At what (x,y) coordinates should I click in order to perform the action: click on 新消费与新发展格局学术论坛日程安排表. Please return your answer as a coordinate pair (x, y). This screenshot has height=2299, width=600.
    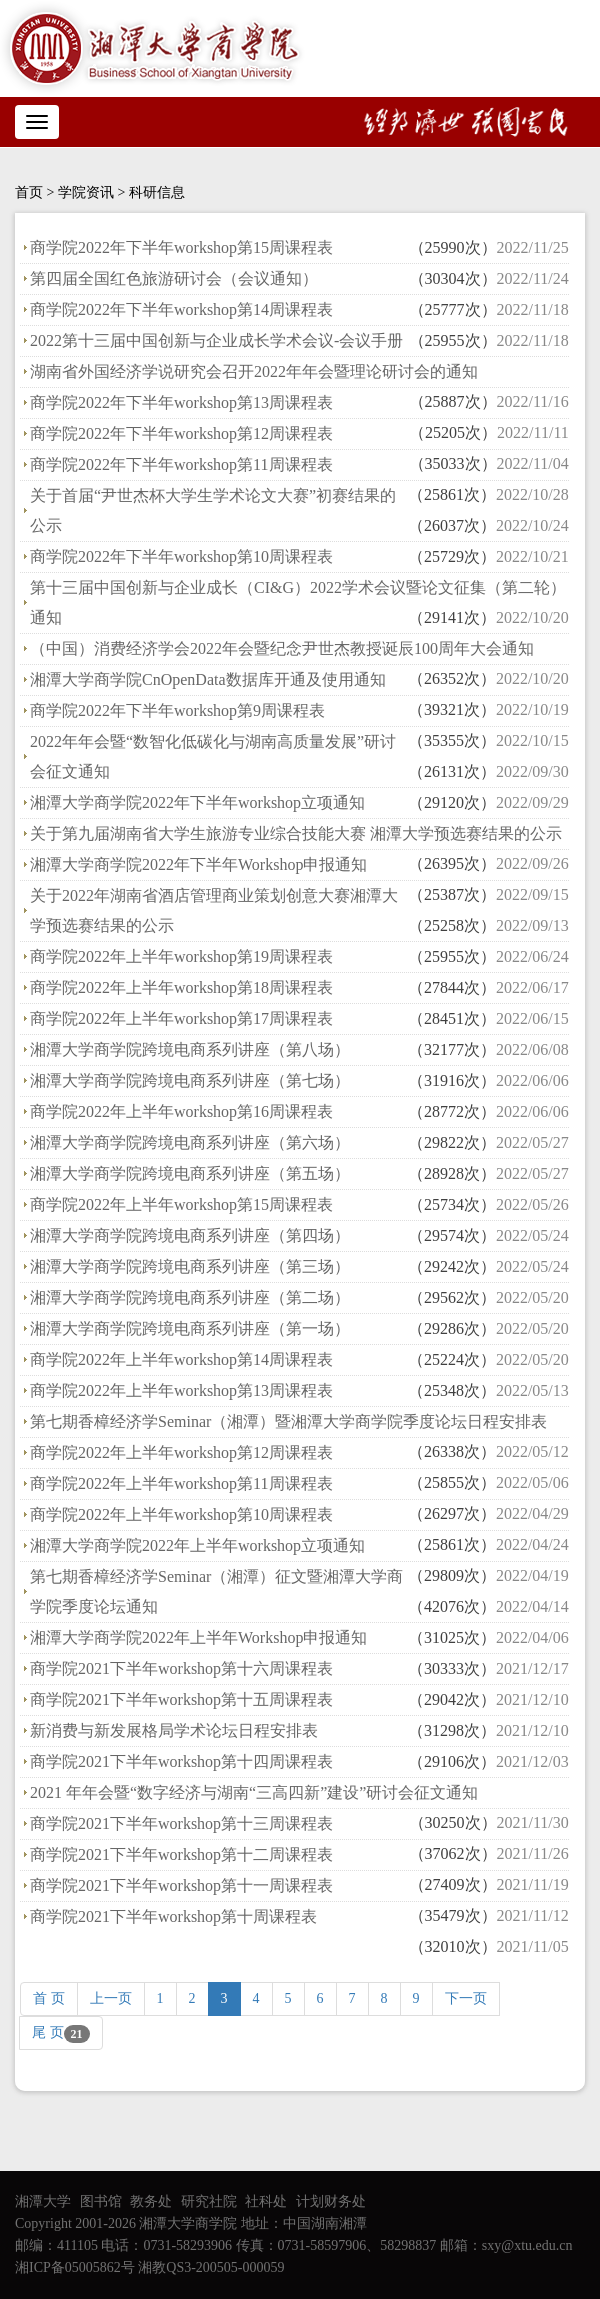
    Looking at the image, I should click on (174, 1730).